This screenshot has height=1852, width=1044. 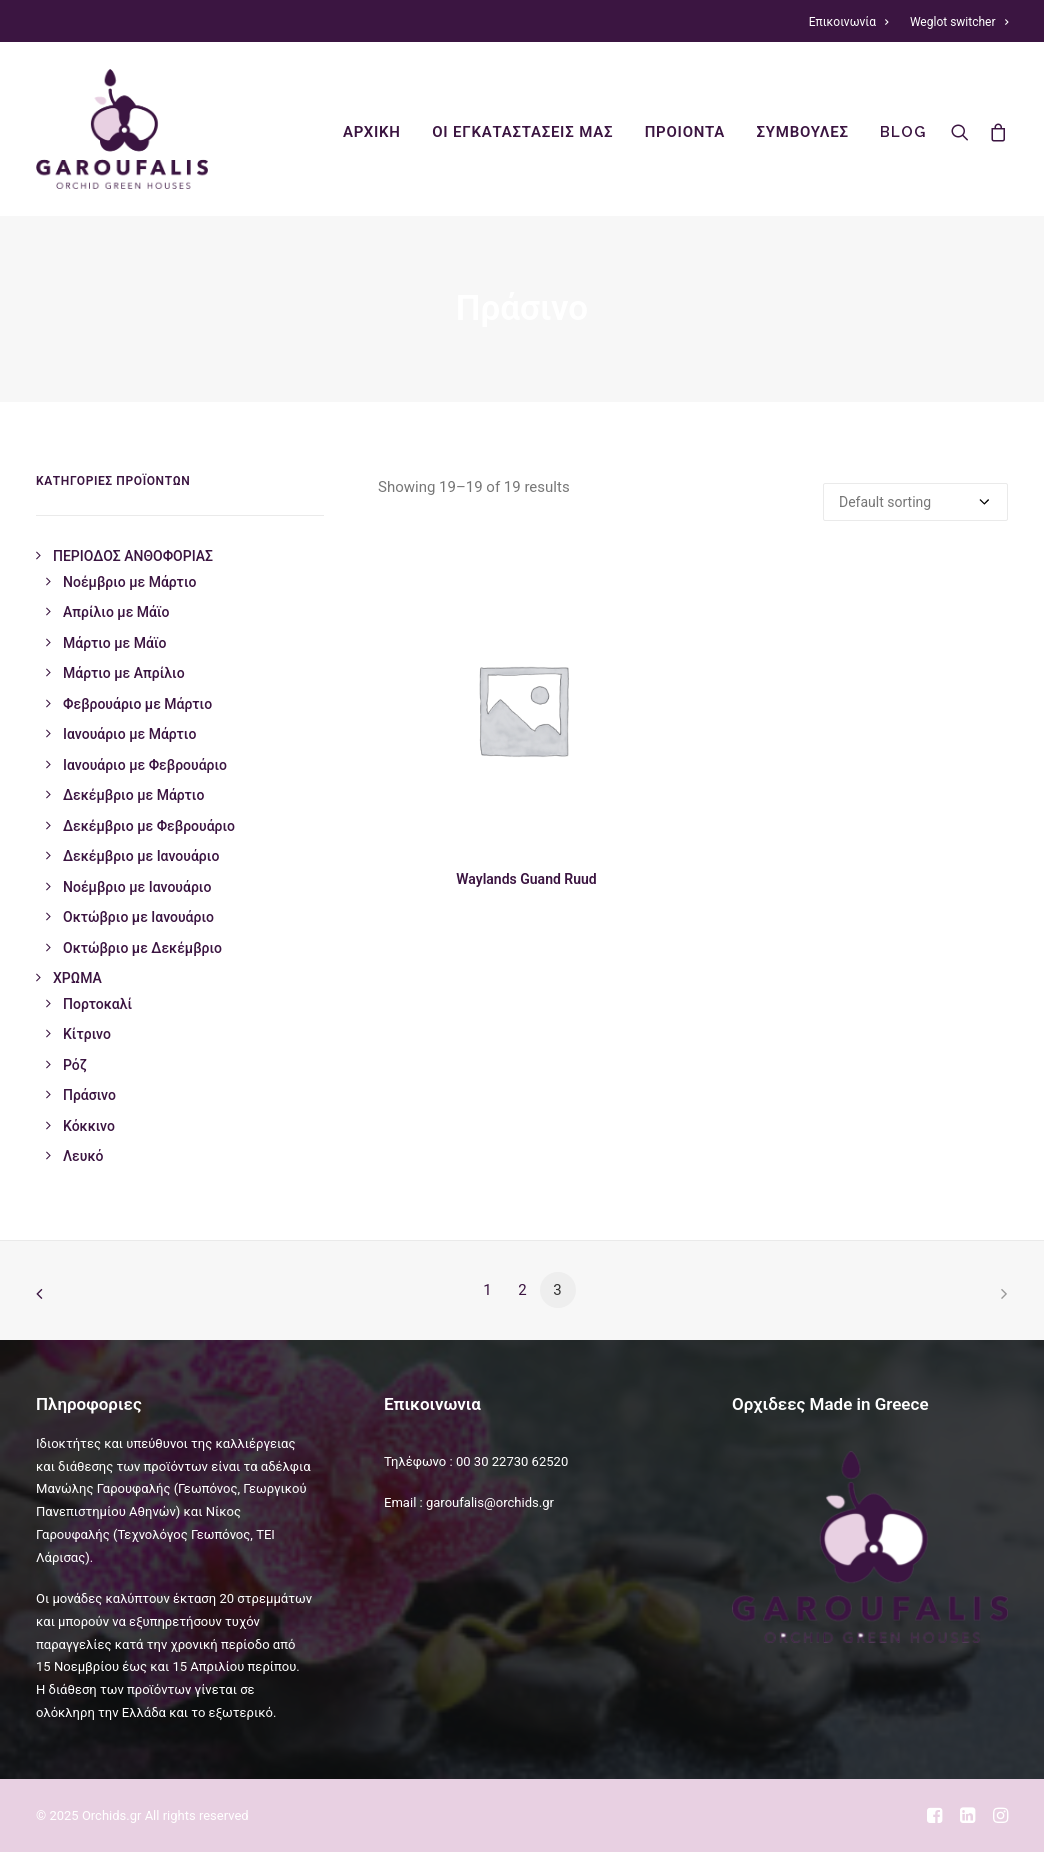 What do you see at coordinates (849, 22) in the screenshot?
I see `Επικοινωνία` at bounding box center [849, 22].